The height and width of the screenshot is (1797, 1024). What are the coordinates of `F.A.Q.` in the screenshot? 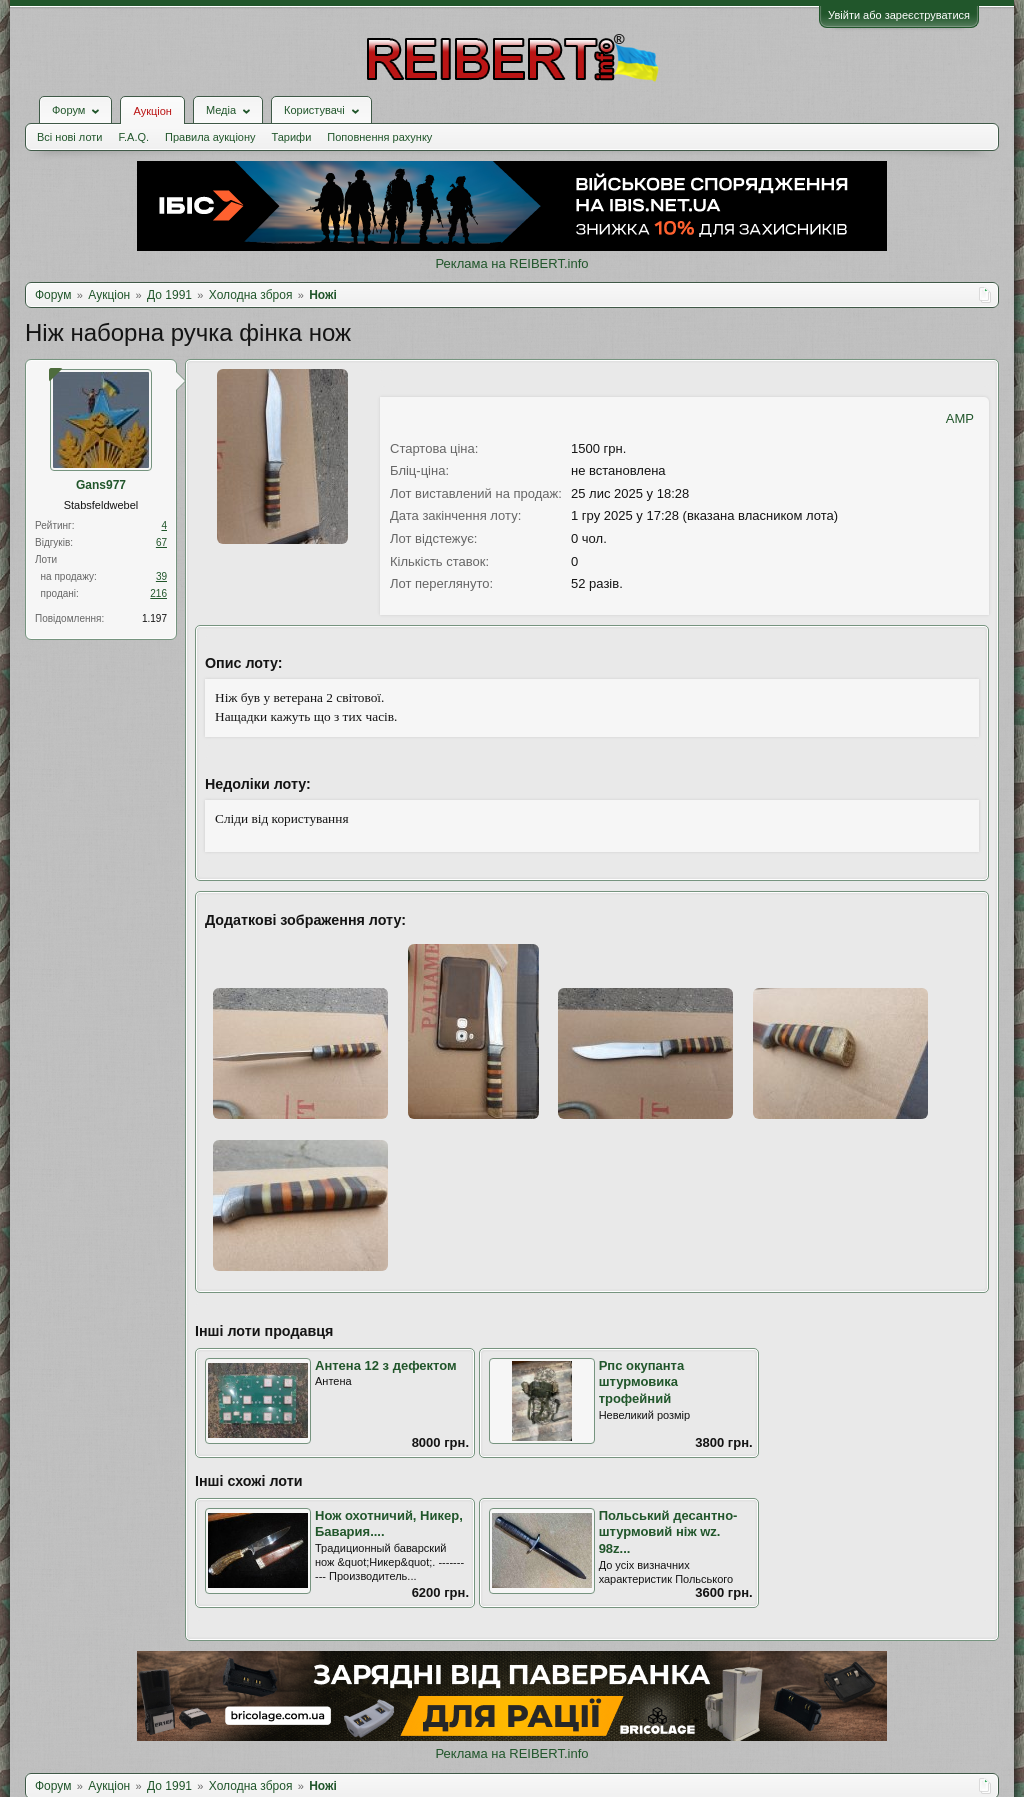 It's located at (133, 137).